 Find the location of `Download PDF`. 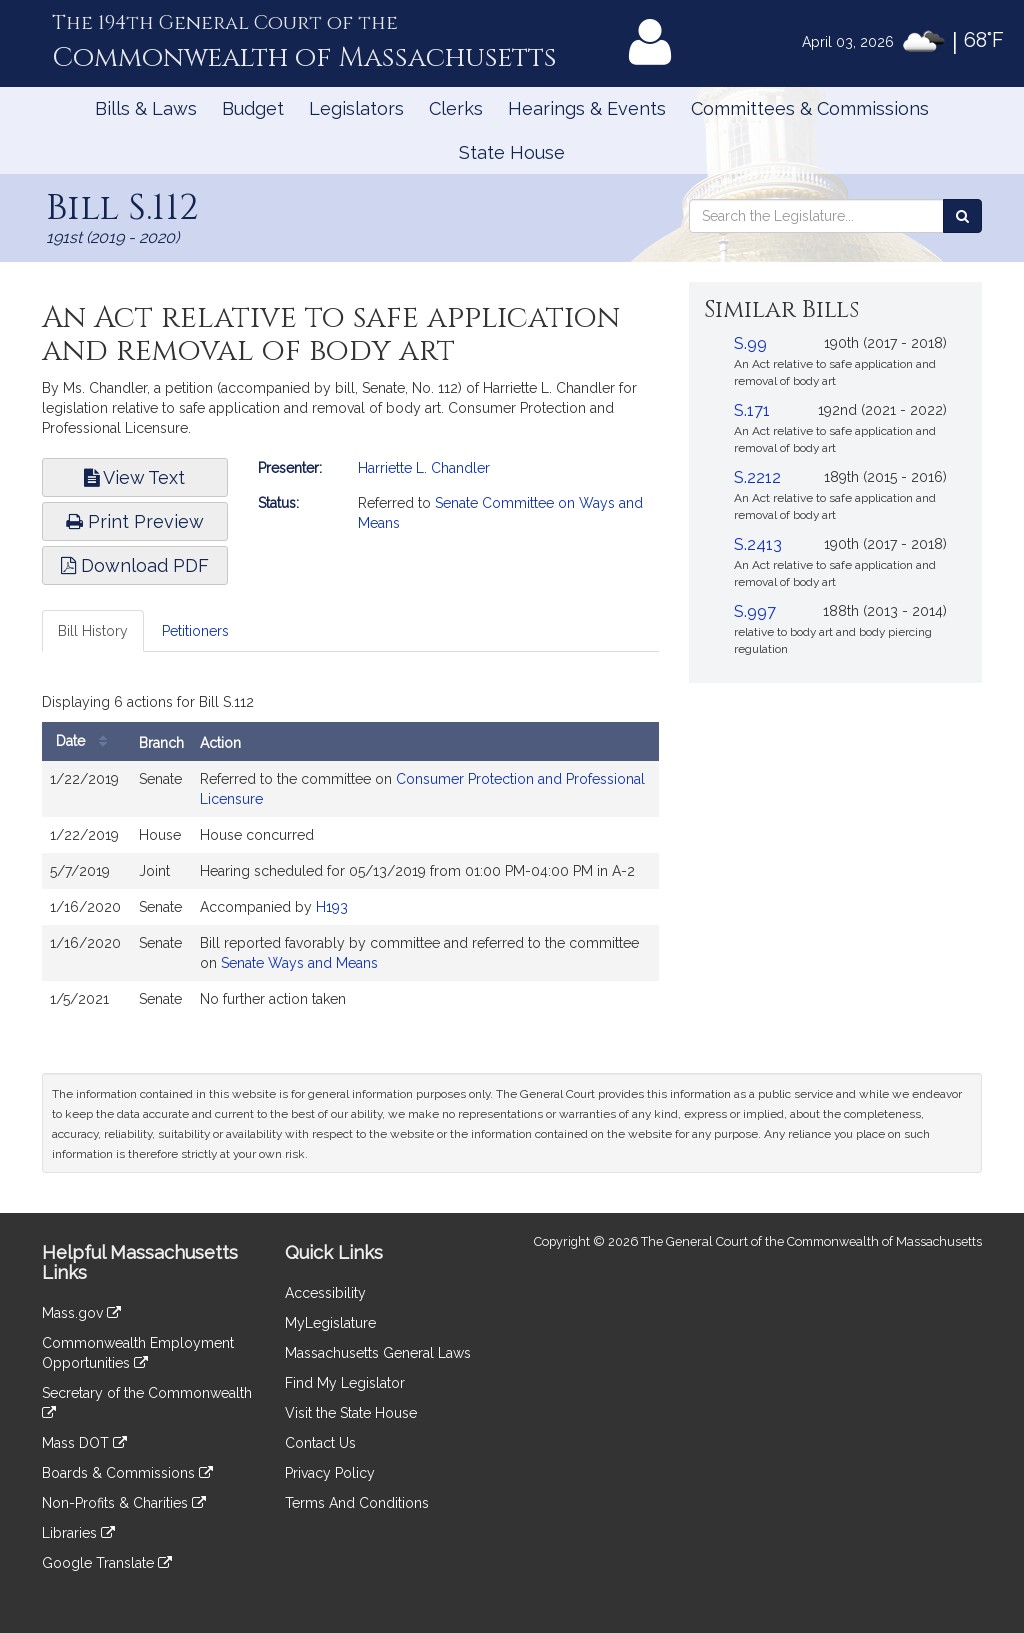

Download PDF is located at coordinates (135, 565).